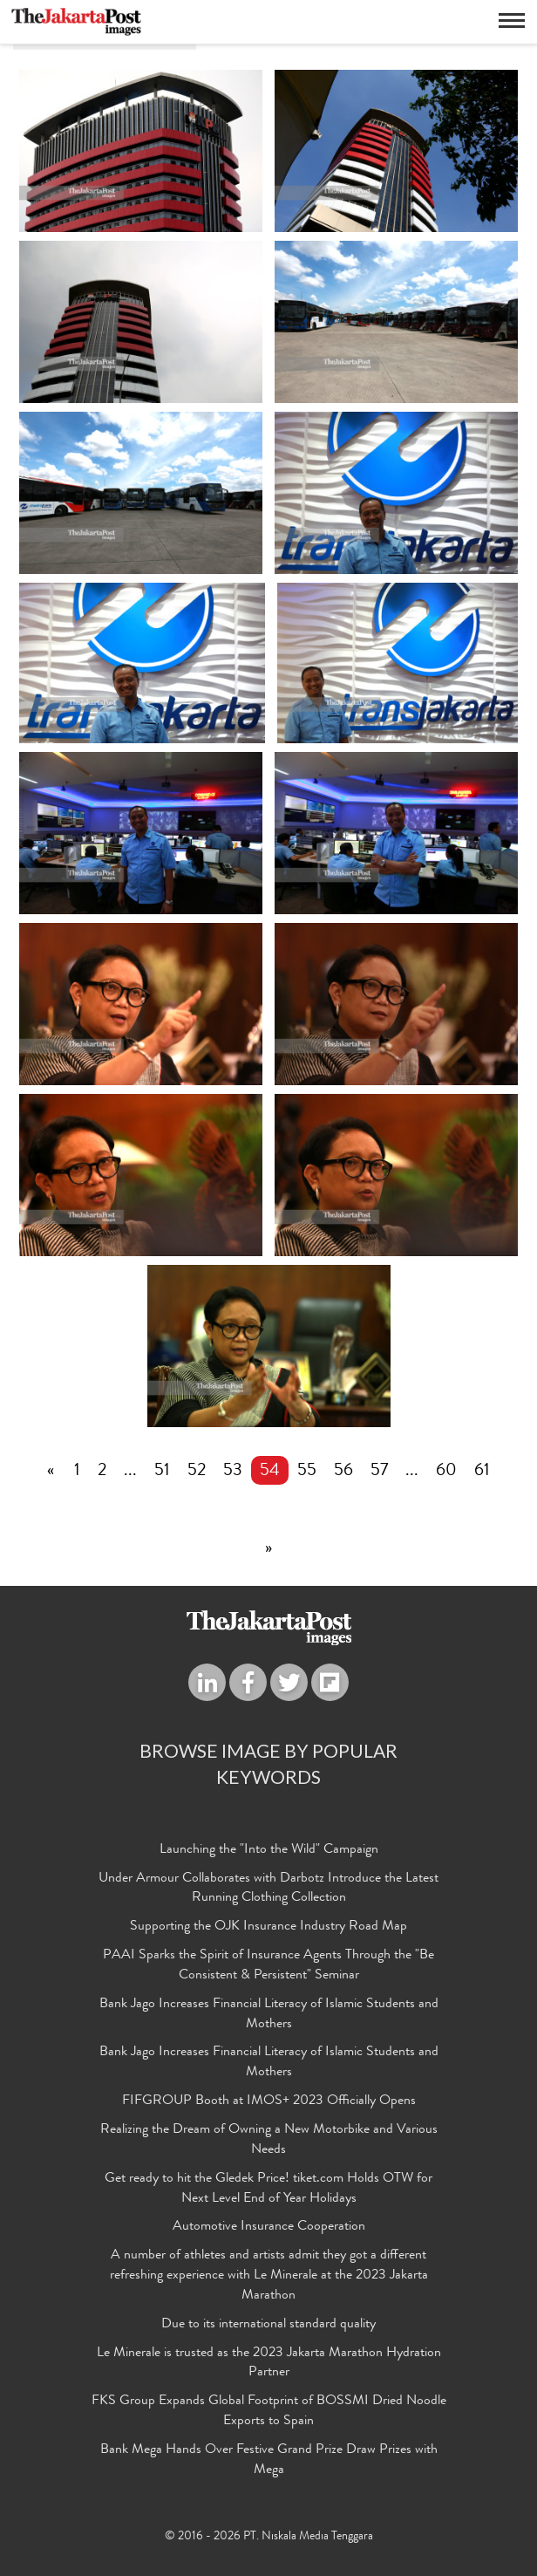 The width and height of the screenshot is (537, 2576). I want to click on 51, so click(162, 1471).